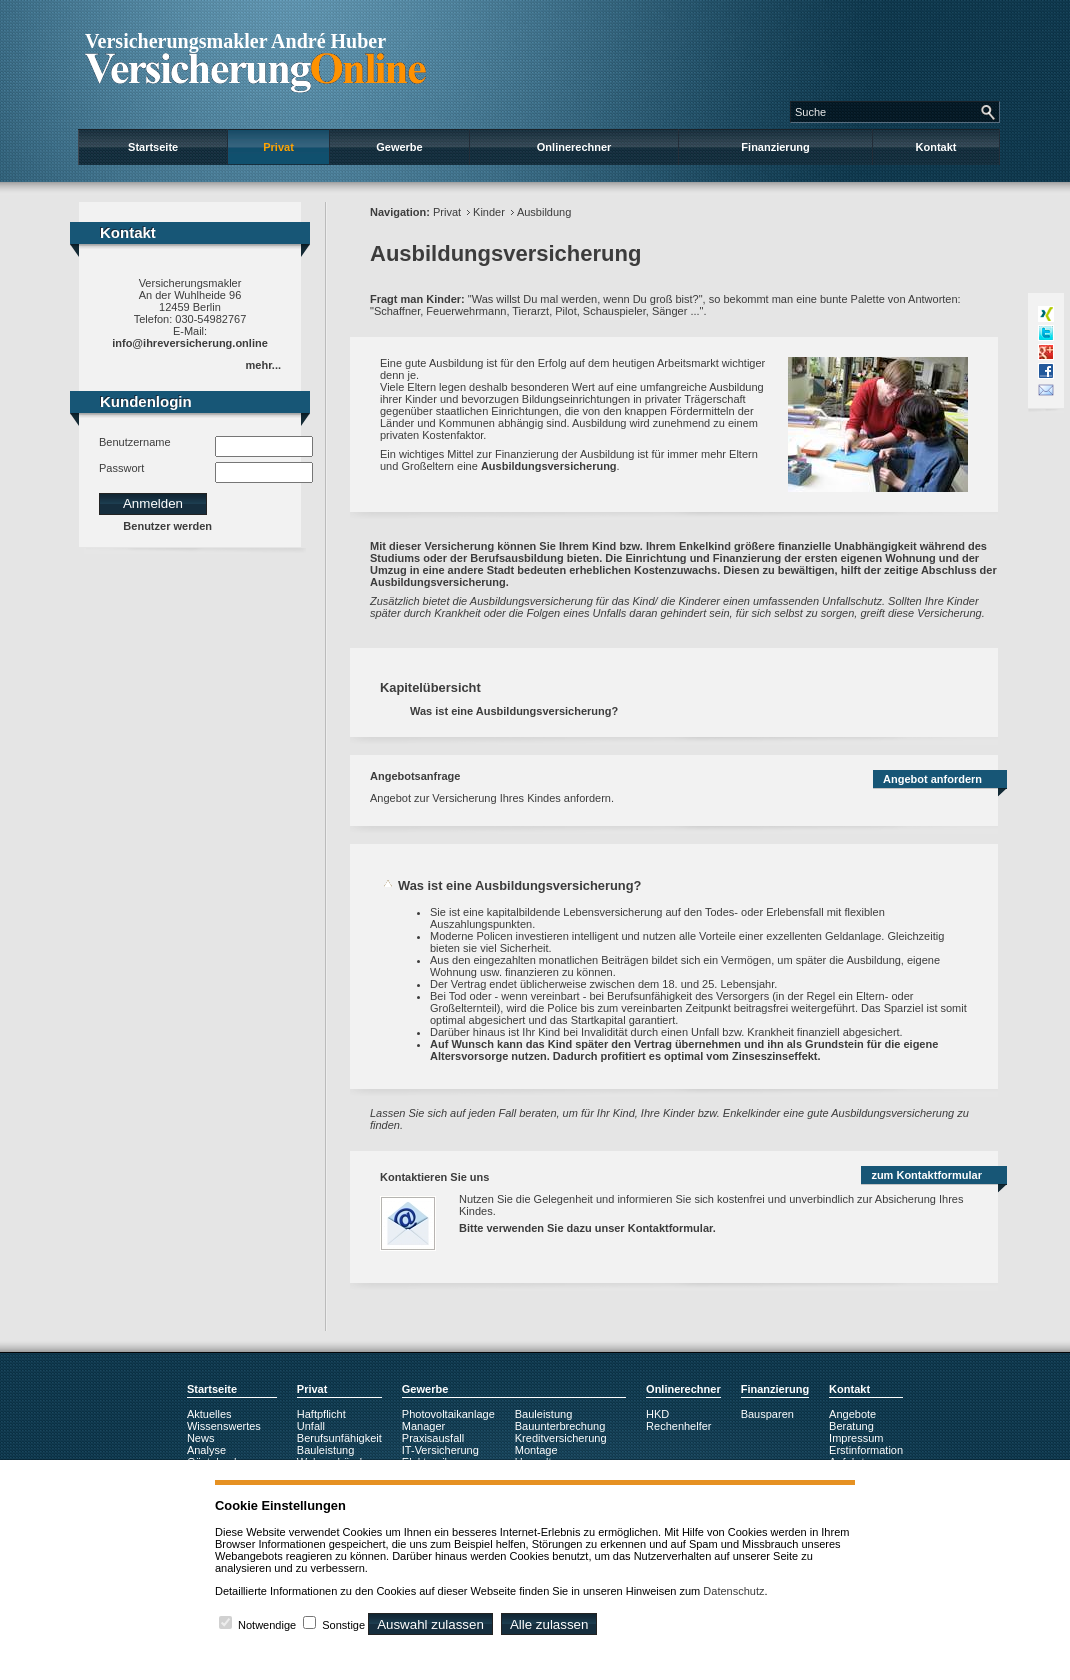  Describe the element at coordinates (657, 1414) in the screenshot. I see `HKD` at that location.